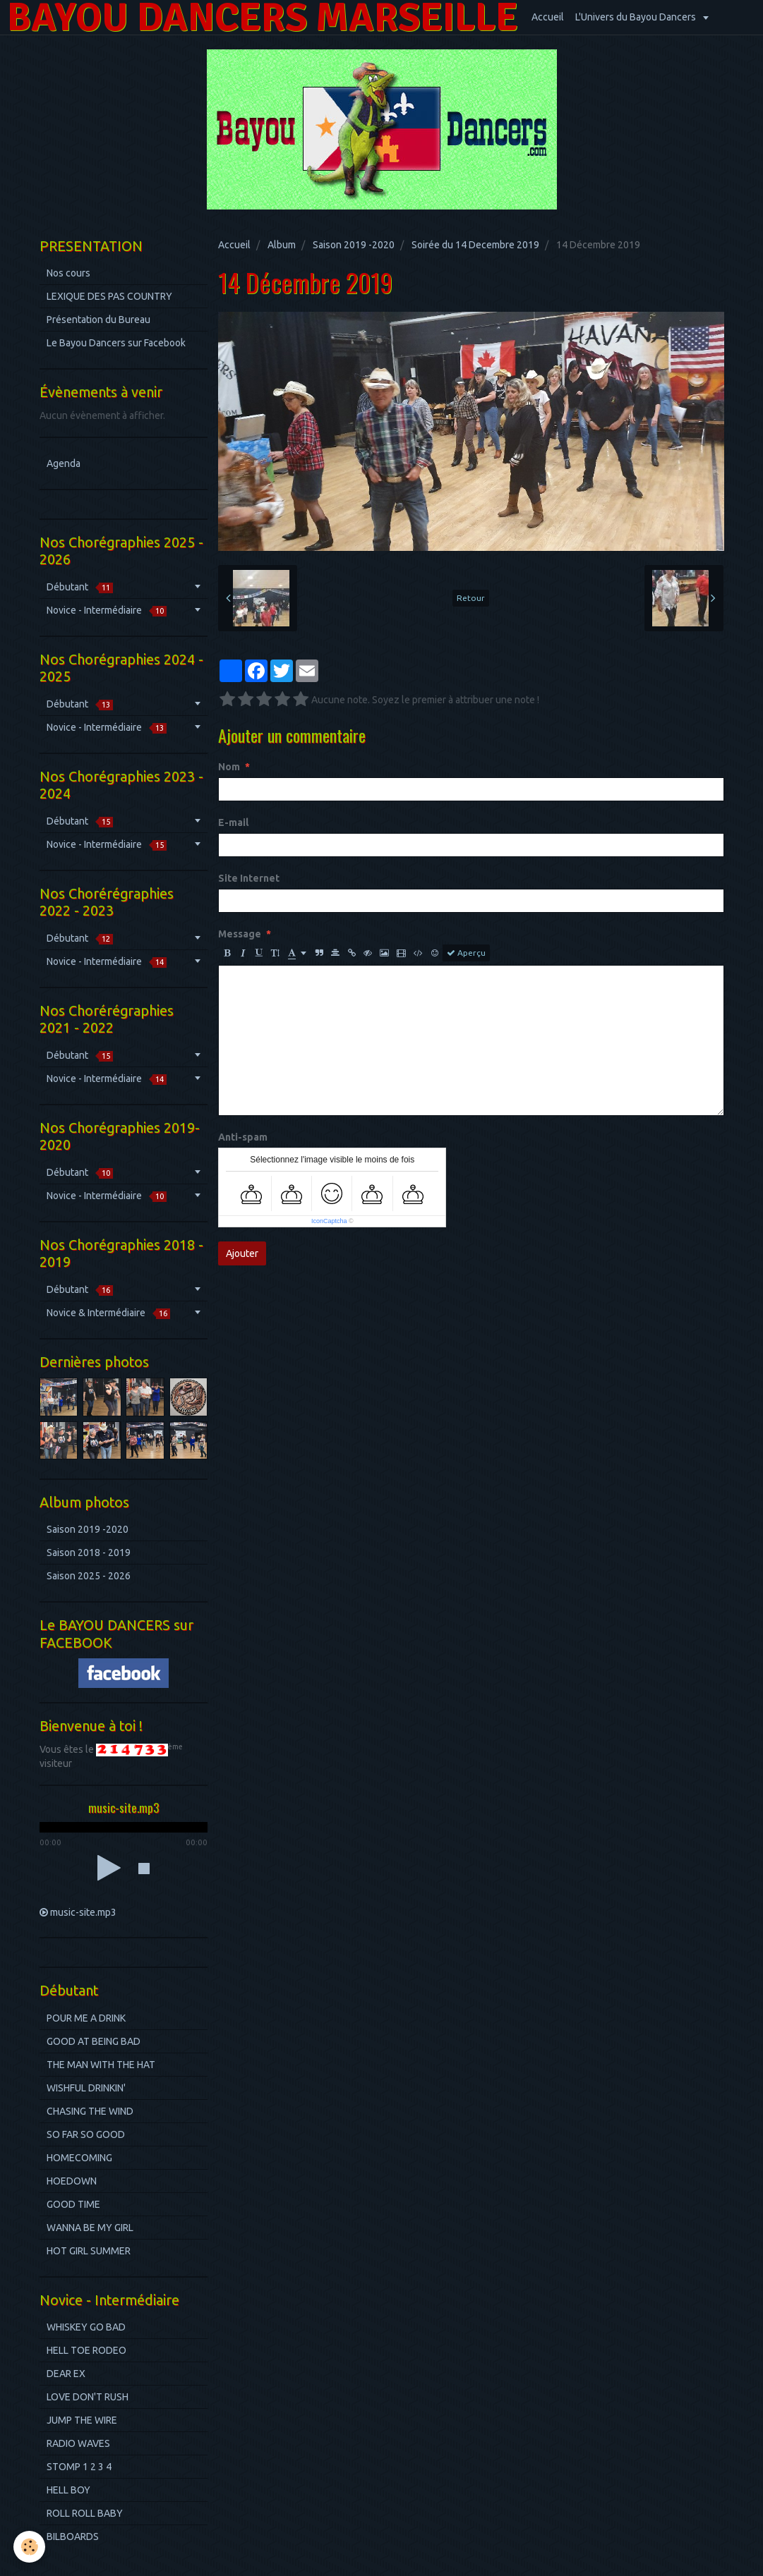 This screenshot has width=763, height=2576. Describe the element at coordinates (73, 2536) in the screenshot. I see `BILBOARDS` at that location.